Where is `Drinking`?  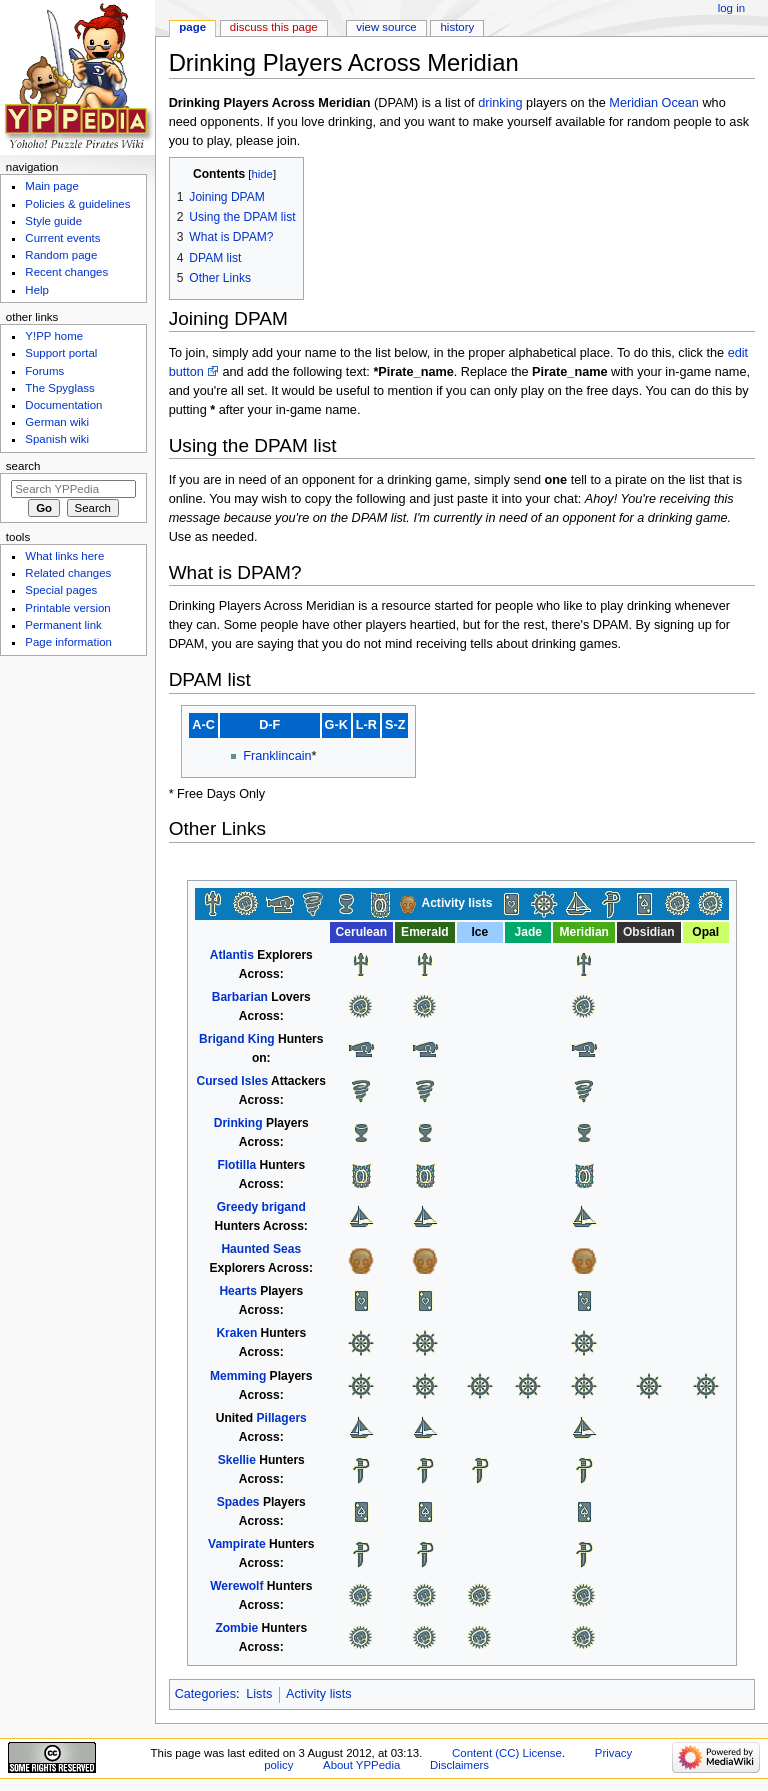 Drinking is located at coordinates (238, 1123).